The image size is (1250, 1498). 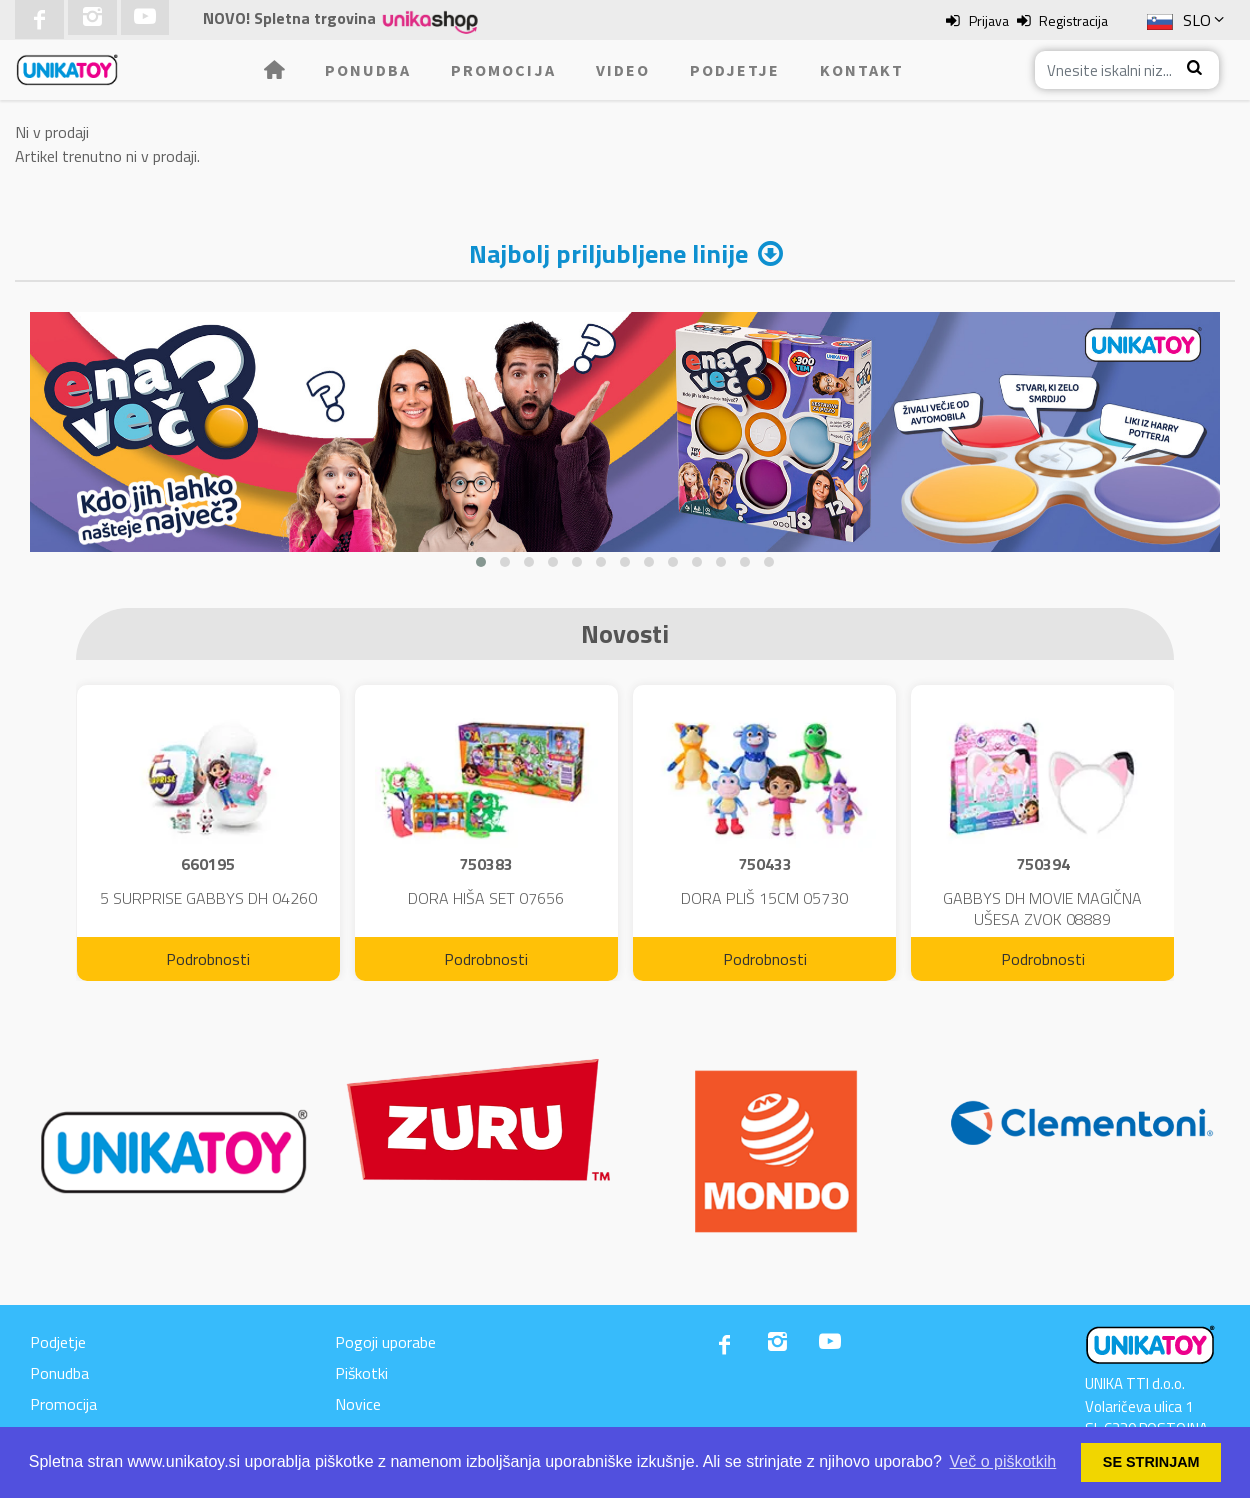 What do you see at coordinates (1073, 20) in the screenshot?
I see `Registracija` at bounding box center [1073, 20].